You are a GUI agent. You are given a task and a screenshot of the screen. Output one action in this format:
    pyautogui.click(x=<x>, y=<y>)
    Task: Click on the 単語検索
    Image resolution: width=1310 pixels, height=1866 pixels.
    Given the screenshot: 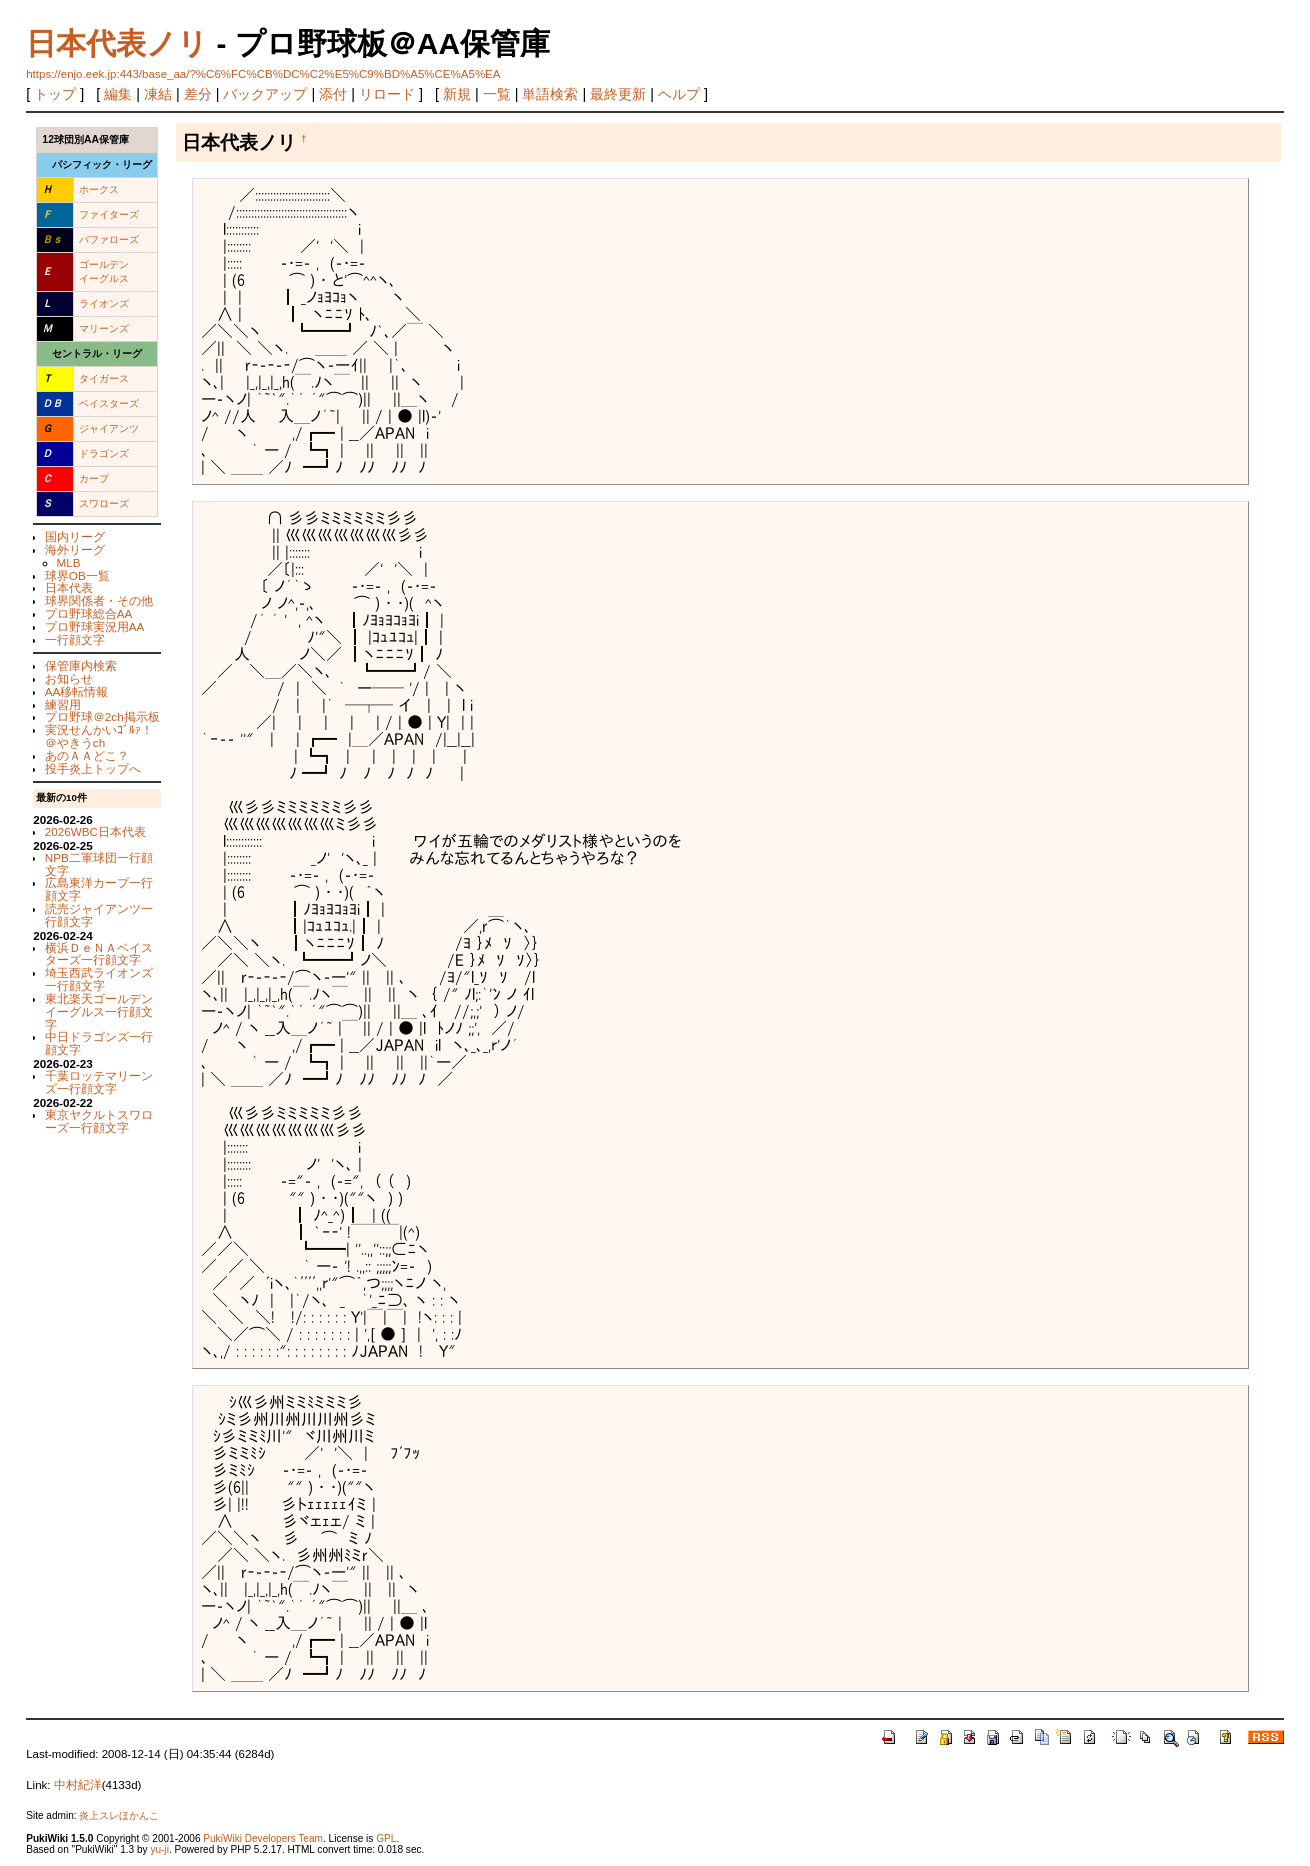 What is the action you would take?
    pyautogui.click(x=550, y=94)
    